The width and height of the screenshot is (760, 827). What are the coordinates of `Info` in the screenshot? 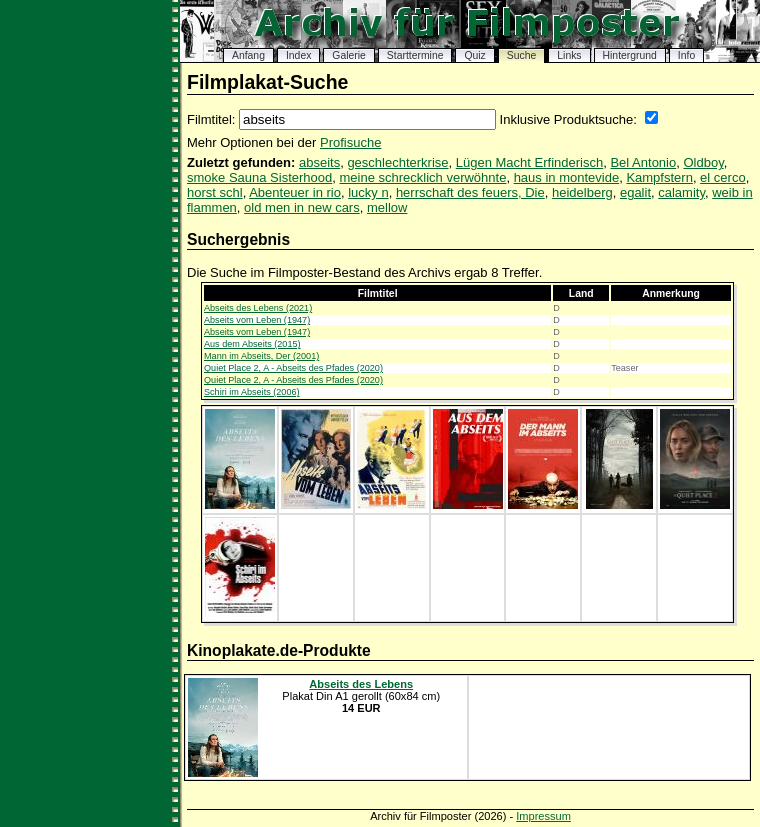 It's located at (686, 55).